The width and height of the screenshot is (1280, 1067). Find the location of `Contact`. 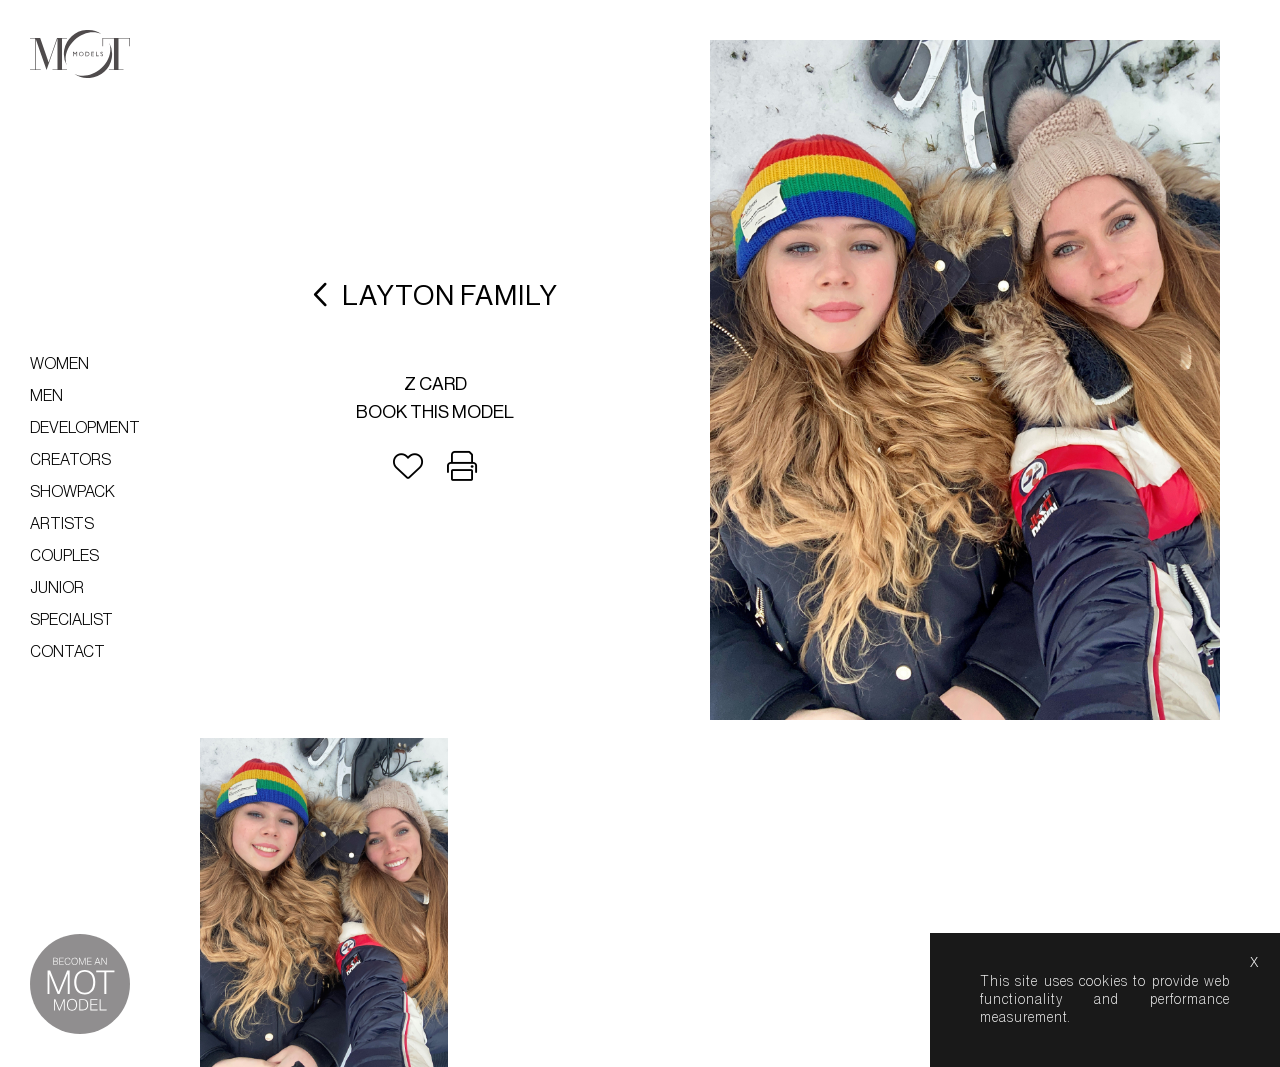

Contact is located at coordinates (67, 652).